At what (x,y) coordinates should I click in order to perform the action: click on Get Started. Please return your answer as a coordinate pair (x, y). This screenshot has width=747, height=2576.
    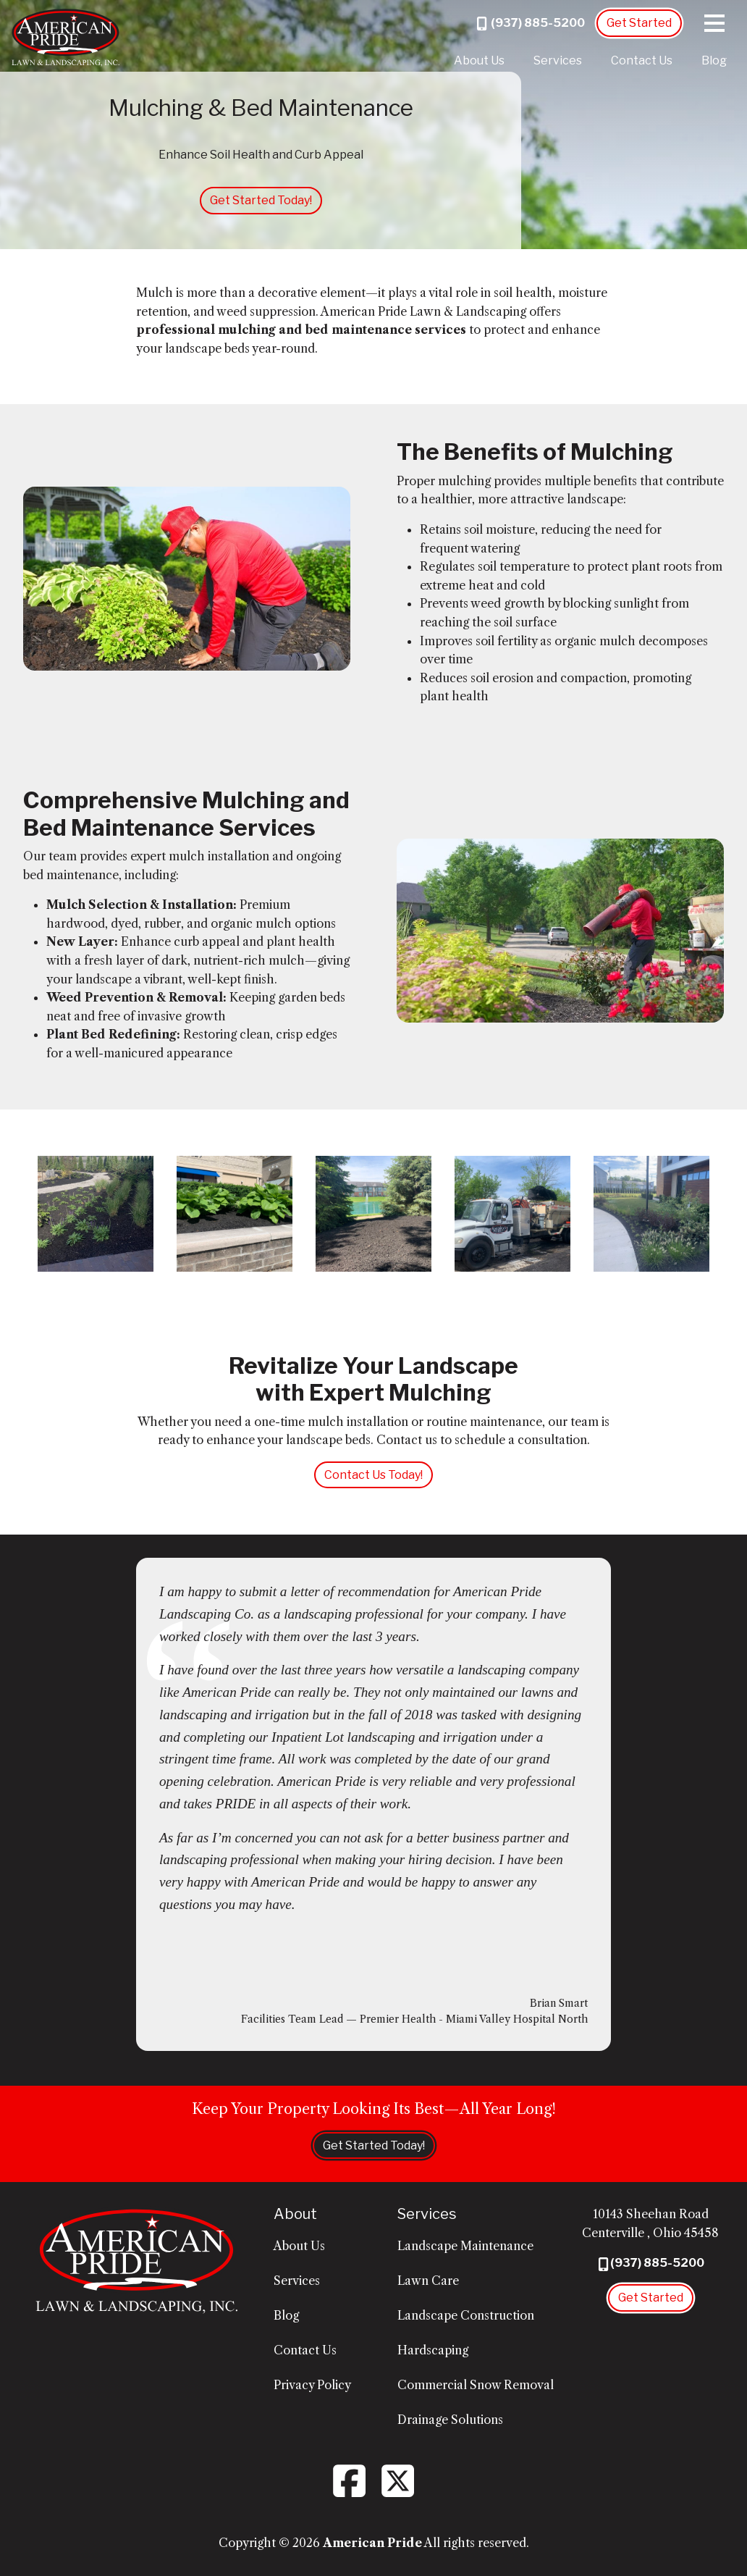
    Looking at the image, I should click on (639, 23).